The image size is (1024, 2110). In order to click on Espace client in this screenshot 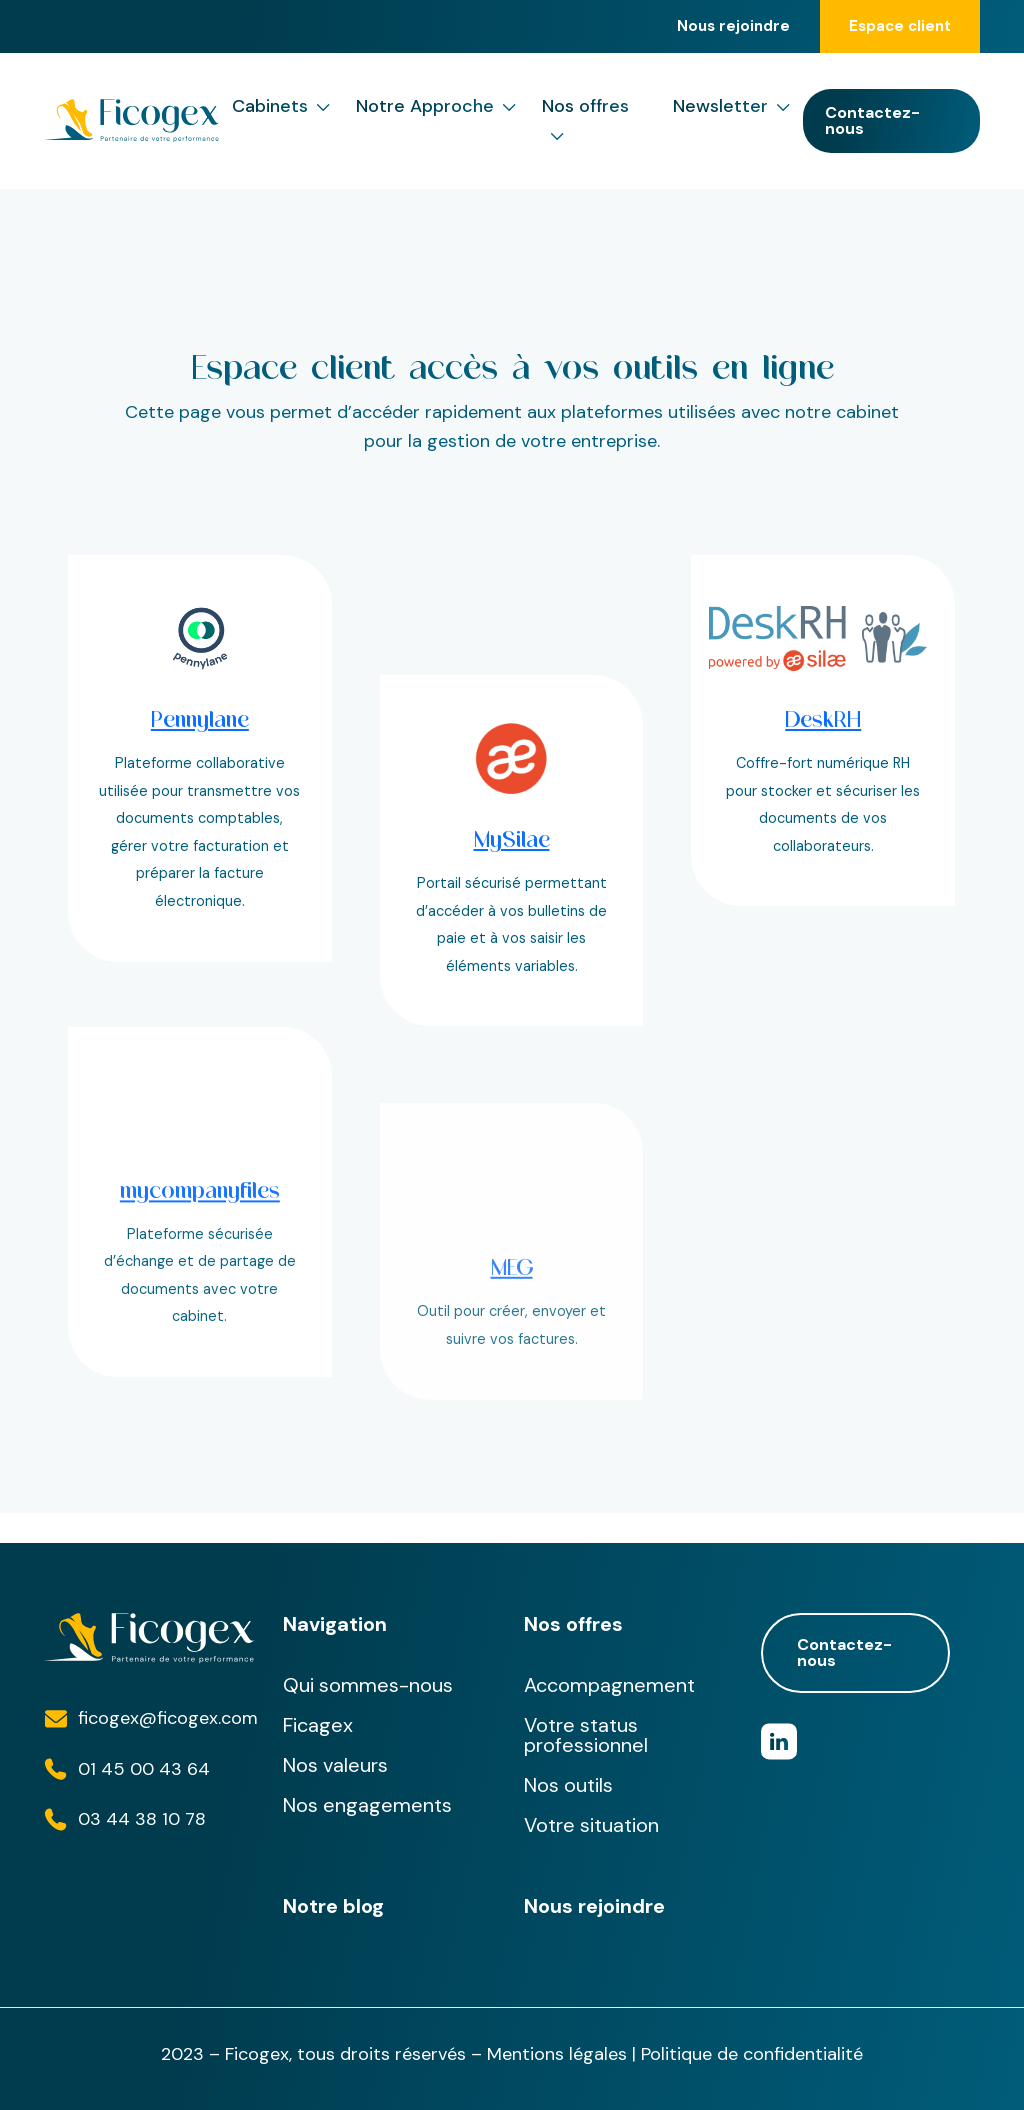, I will do `click(900, 26)`.